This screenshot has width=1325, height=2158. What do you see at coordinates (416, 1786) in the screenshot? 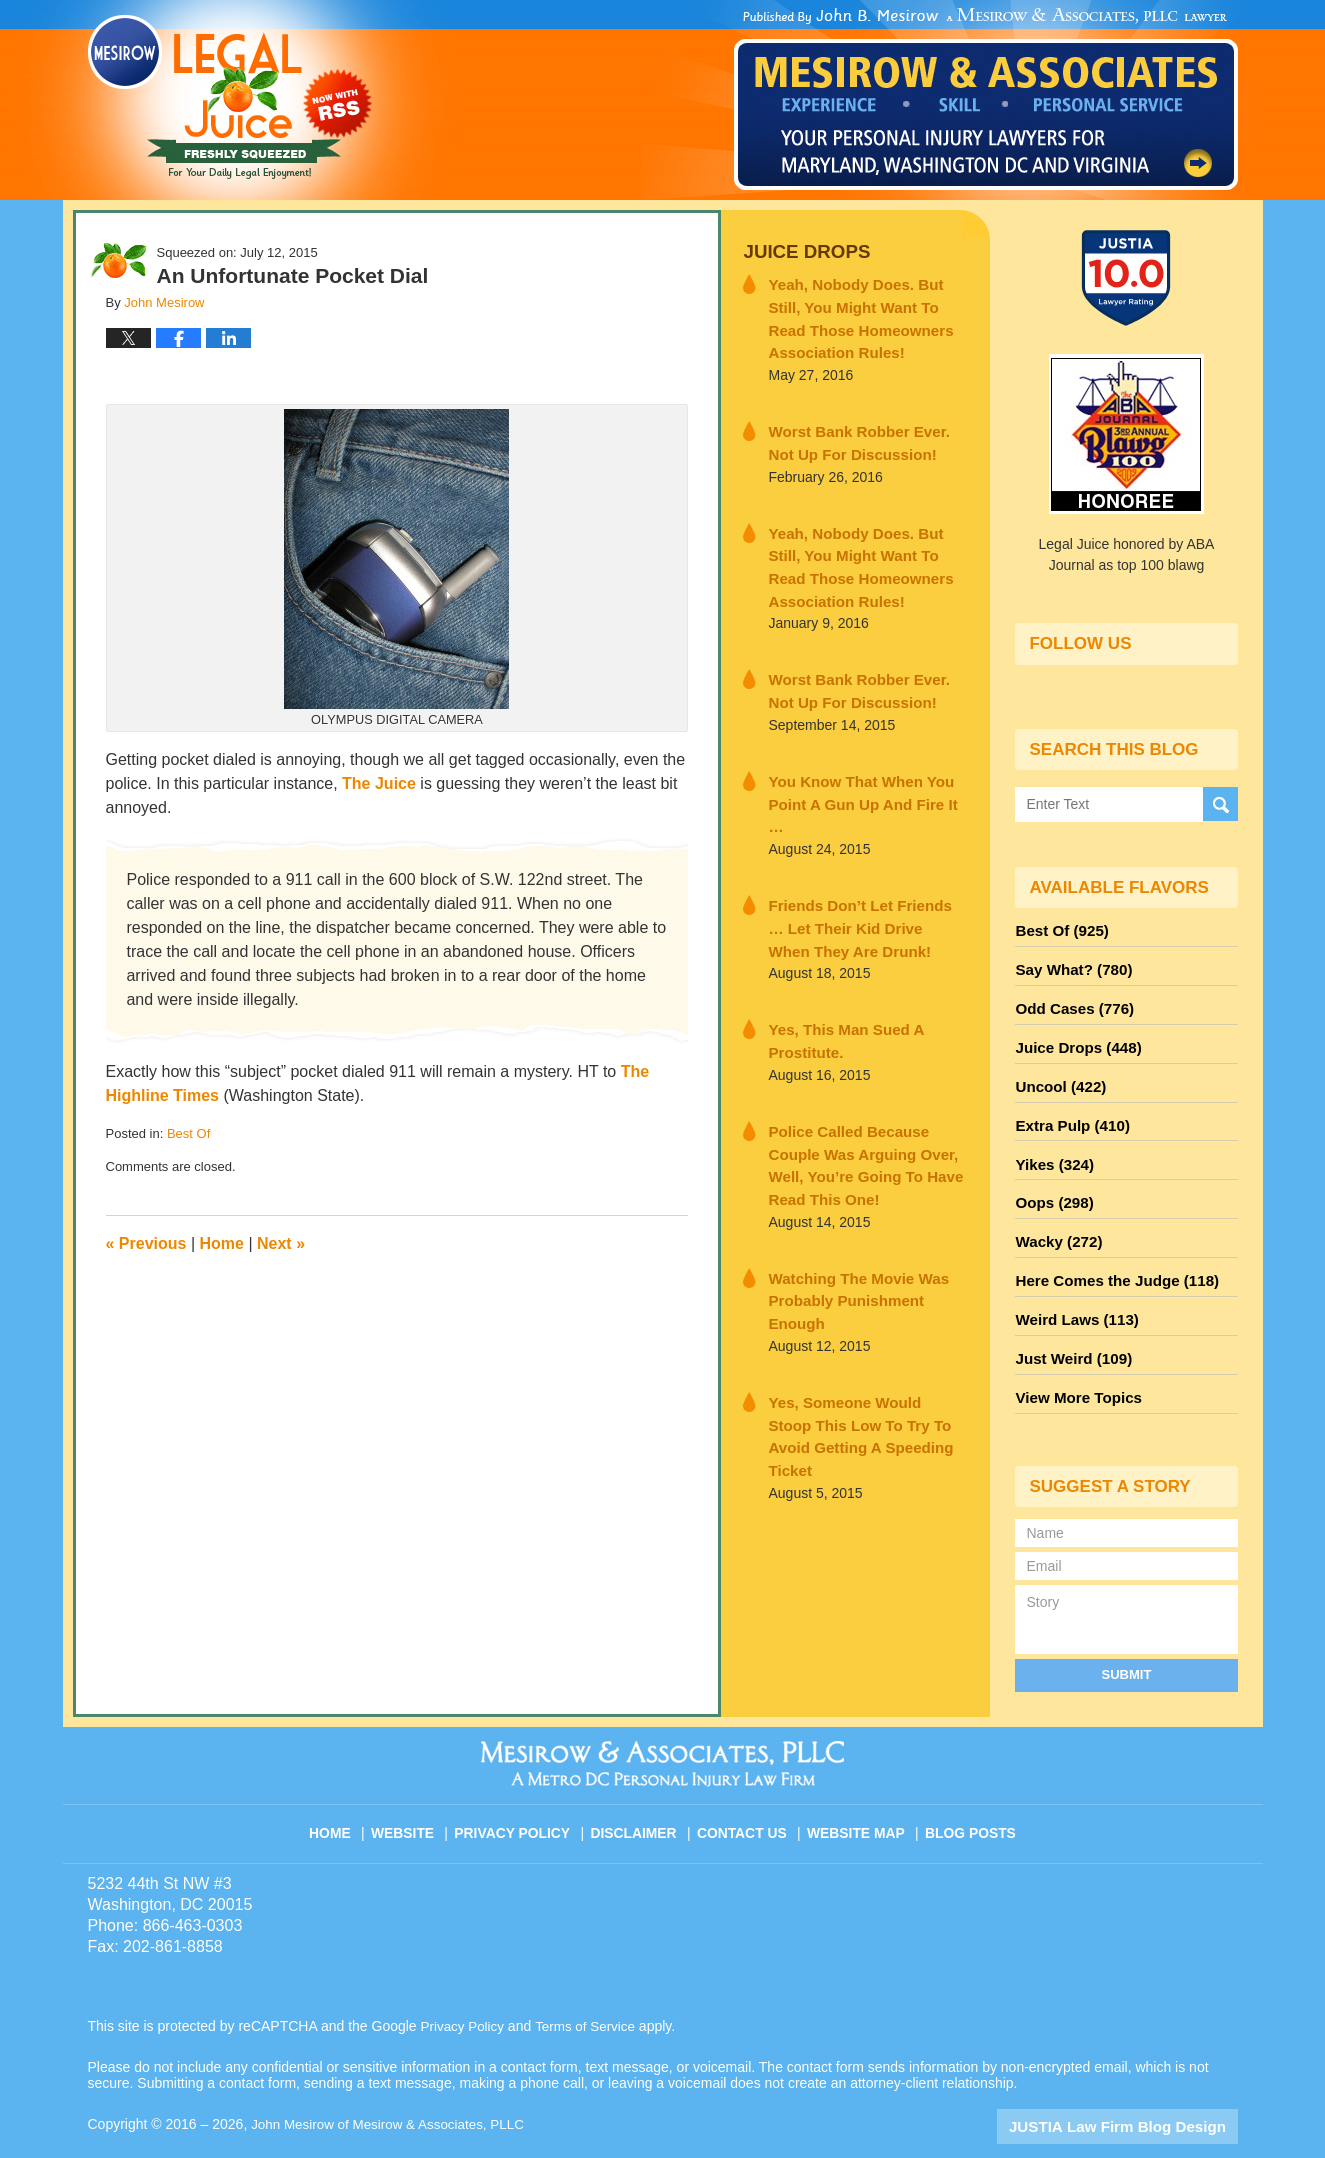
I see `Website` at bounding box center [416, 1786].